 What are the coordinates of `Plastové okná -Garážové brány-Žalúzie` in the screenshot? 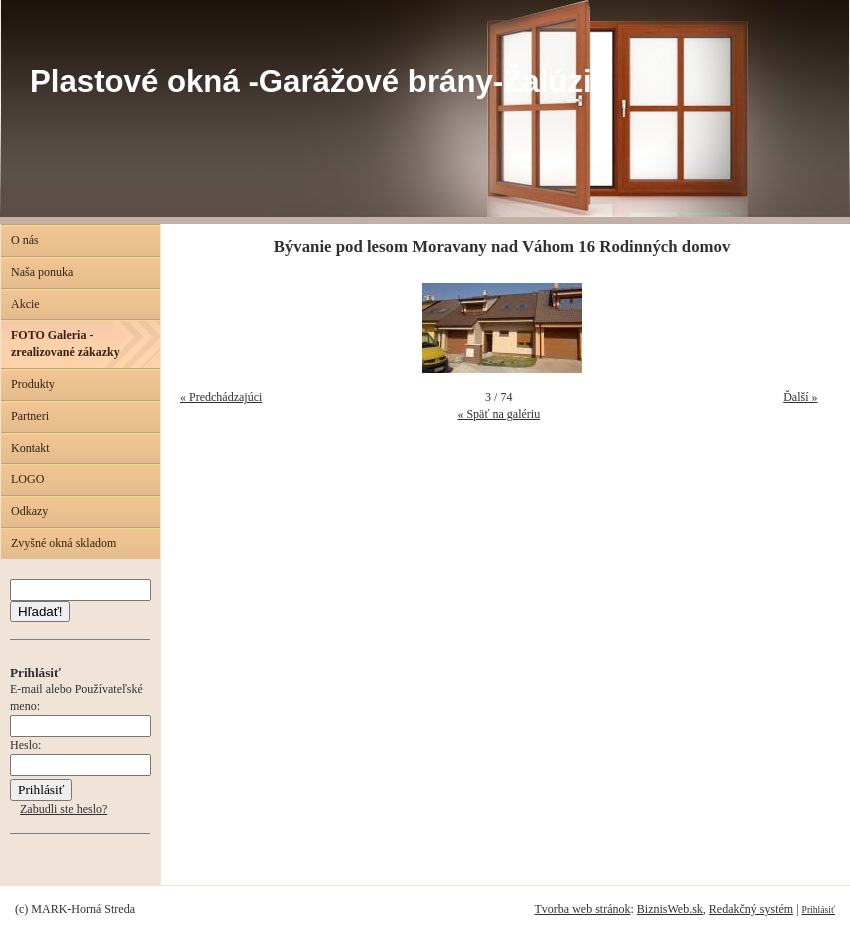 It's located at (319, 81).